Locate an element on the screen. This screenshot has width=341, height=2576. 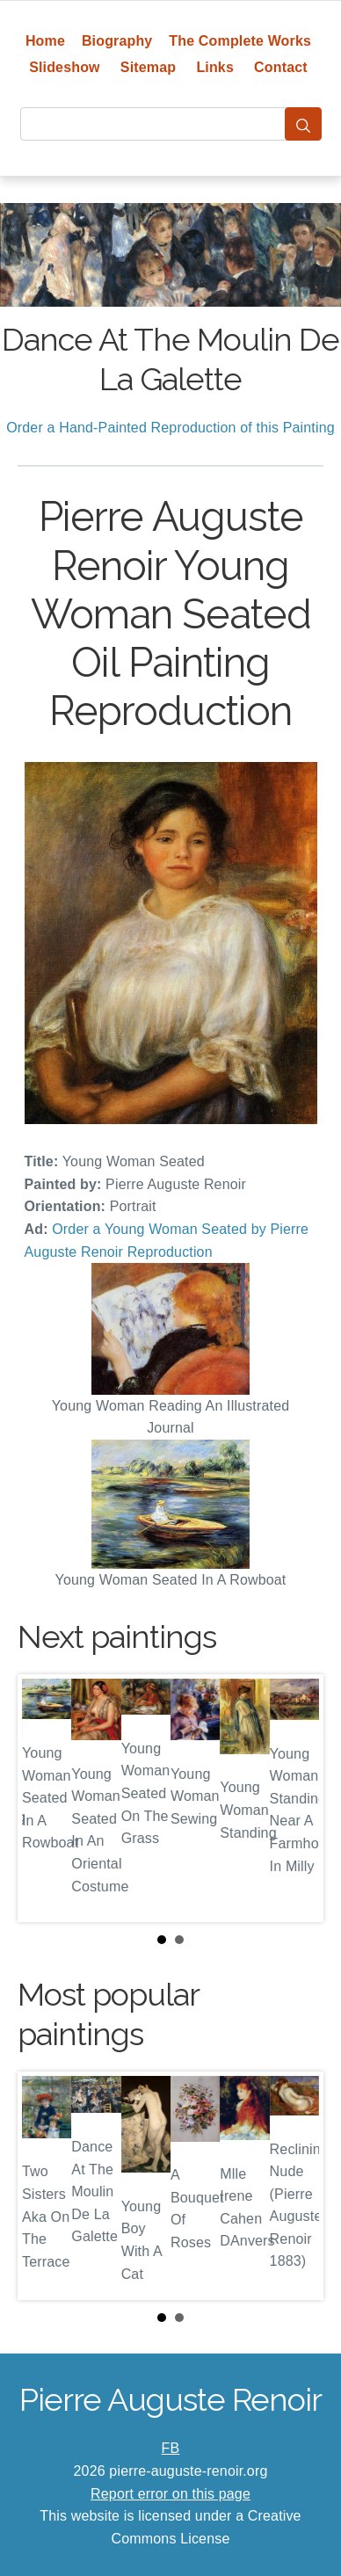
Biography is located at coordinates (117, 40).